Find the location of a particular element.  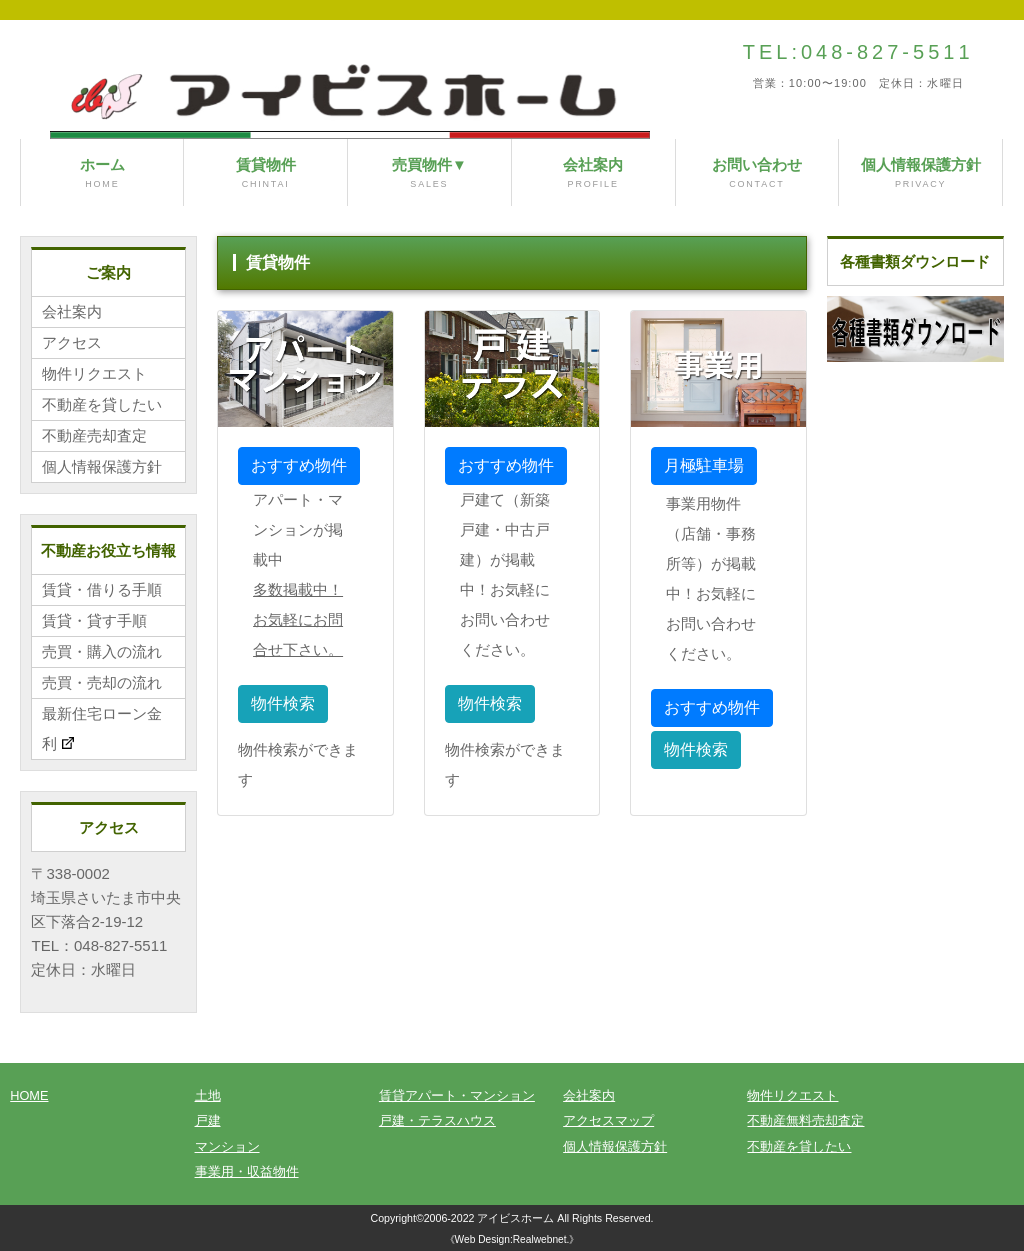

HOME is located at coordinates (29, 1095).